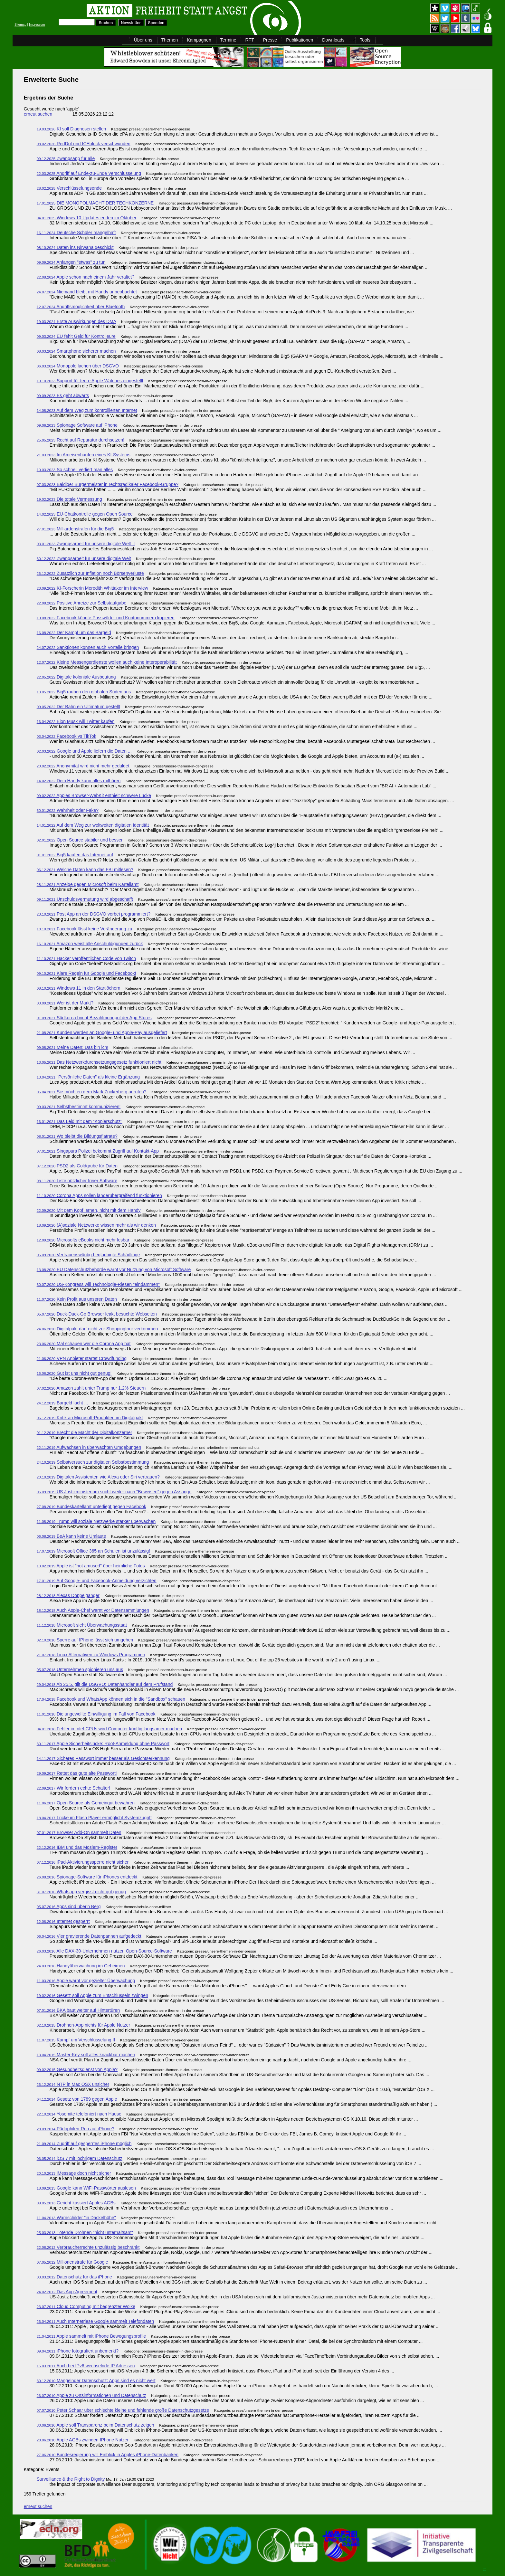 This screenshot has height=2576, width=505. What do you see at coordinates (81, 1965) in the screenshot?
I see `Handyüberwachung im Geheimen` at bounding box center [81, 1965].